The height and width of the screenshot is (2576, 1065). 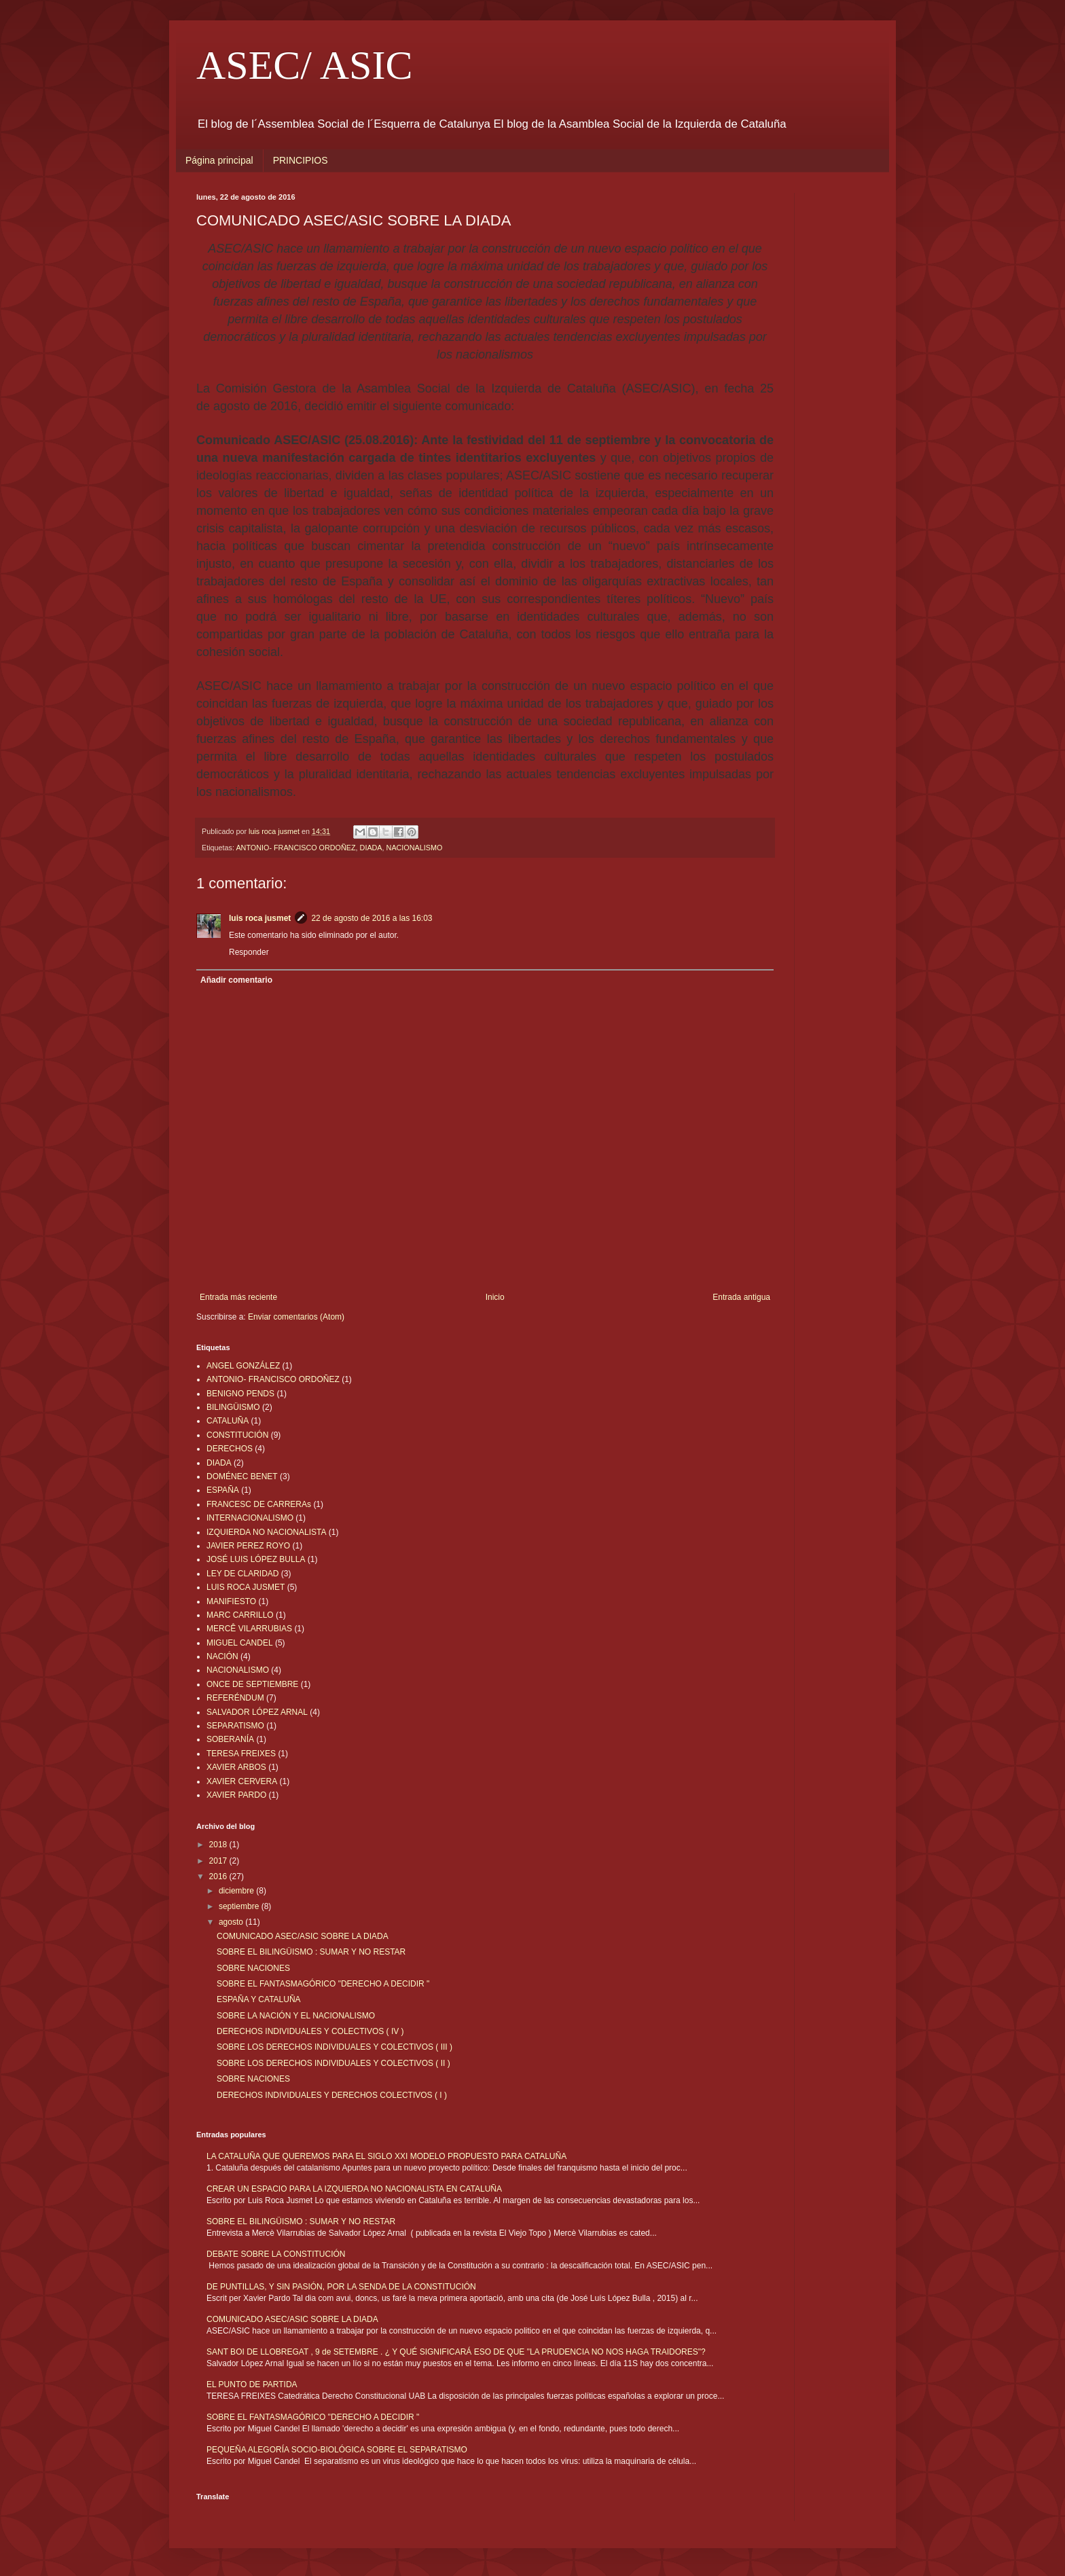 What do you see at coordinates (386, 2156) in the screenshot?
I see `LA CATALUÑA QUE QUEREMOS PARA EL SIGLO XXI MODELO PROPUESTO PARA CATALUÑA` at bounding box center [386, 2156].